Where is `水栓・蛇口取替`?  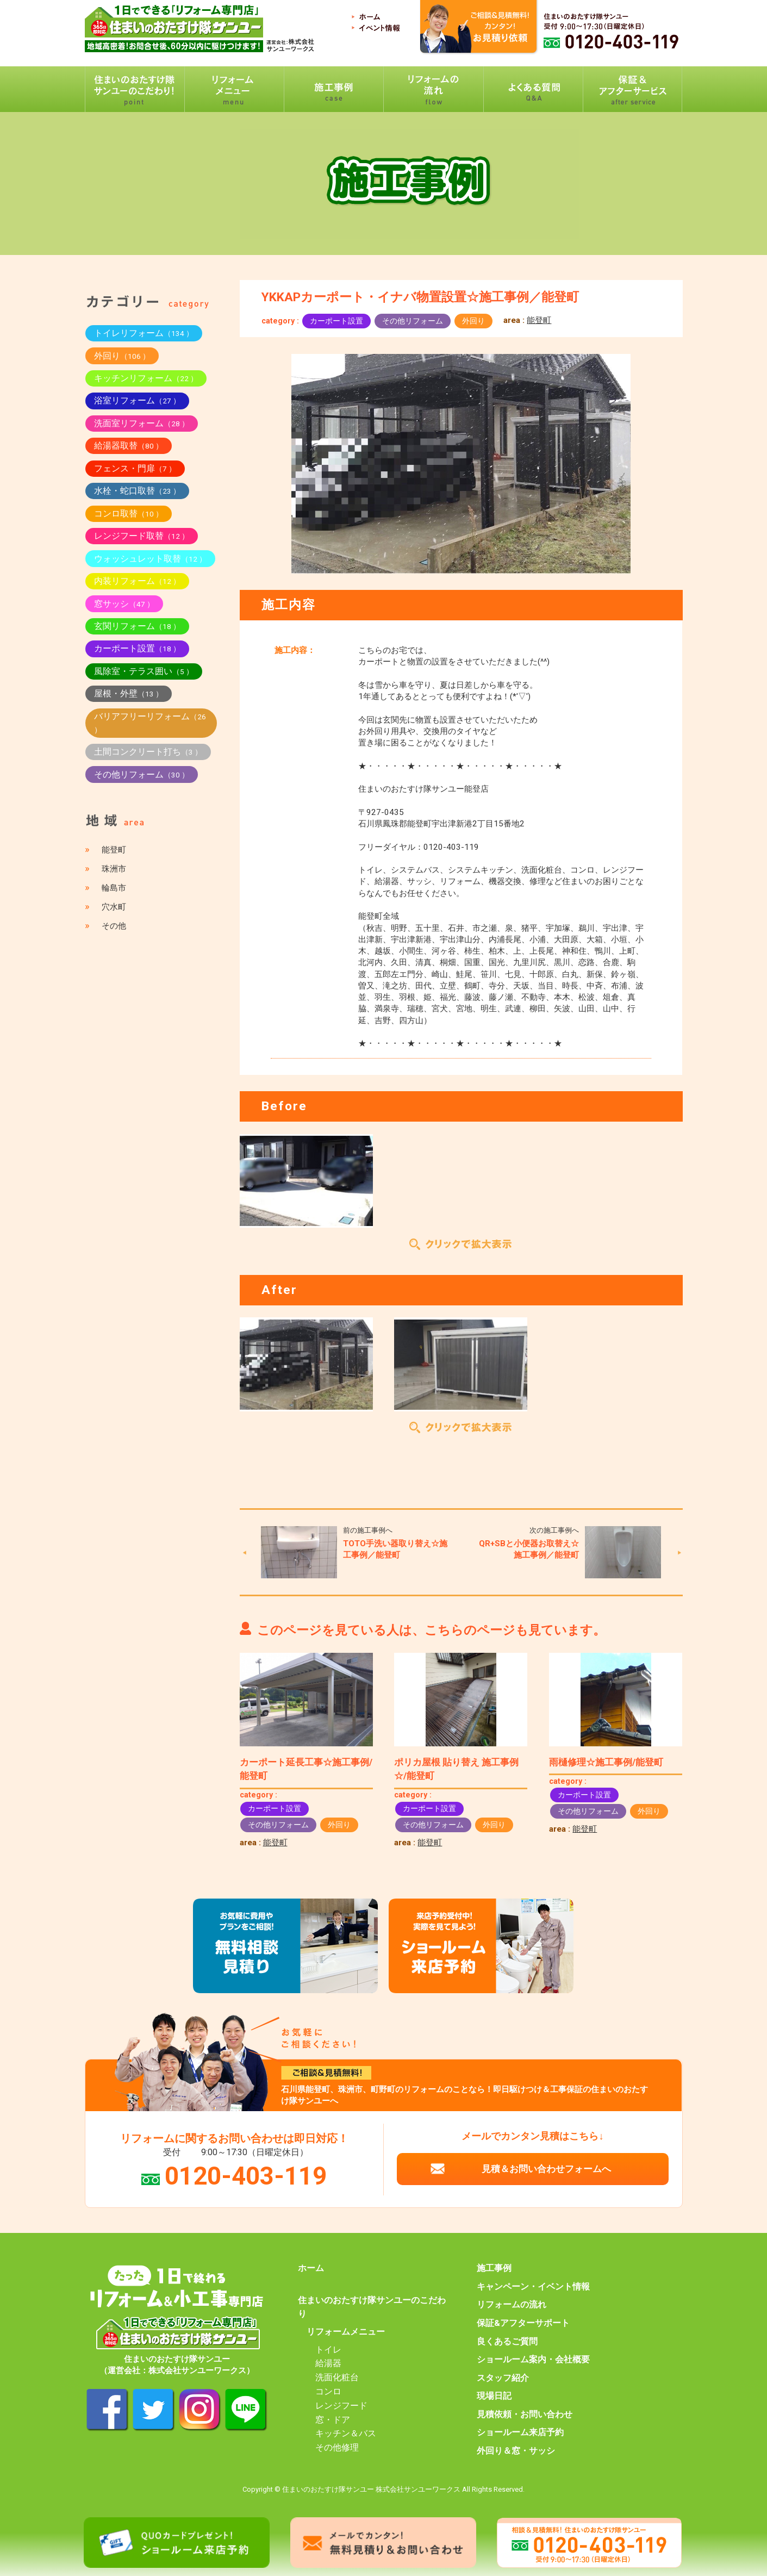
水栓・蛇口取替 is located at coordinates (137, 491).